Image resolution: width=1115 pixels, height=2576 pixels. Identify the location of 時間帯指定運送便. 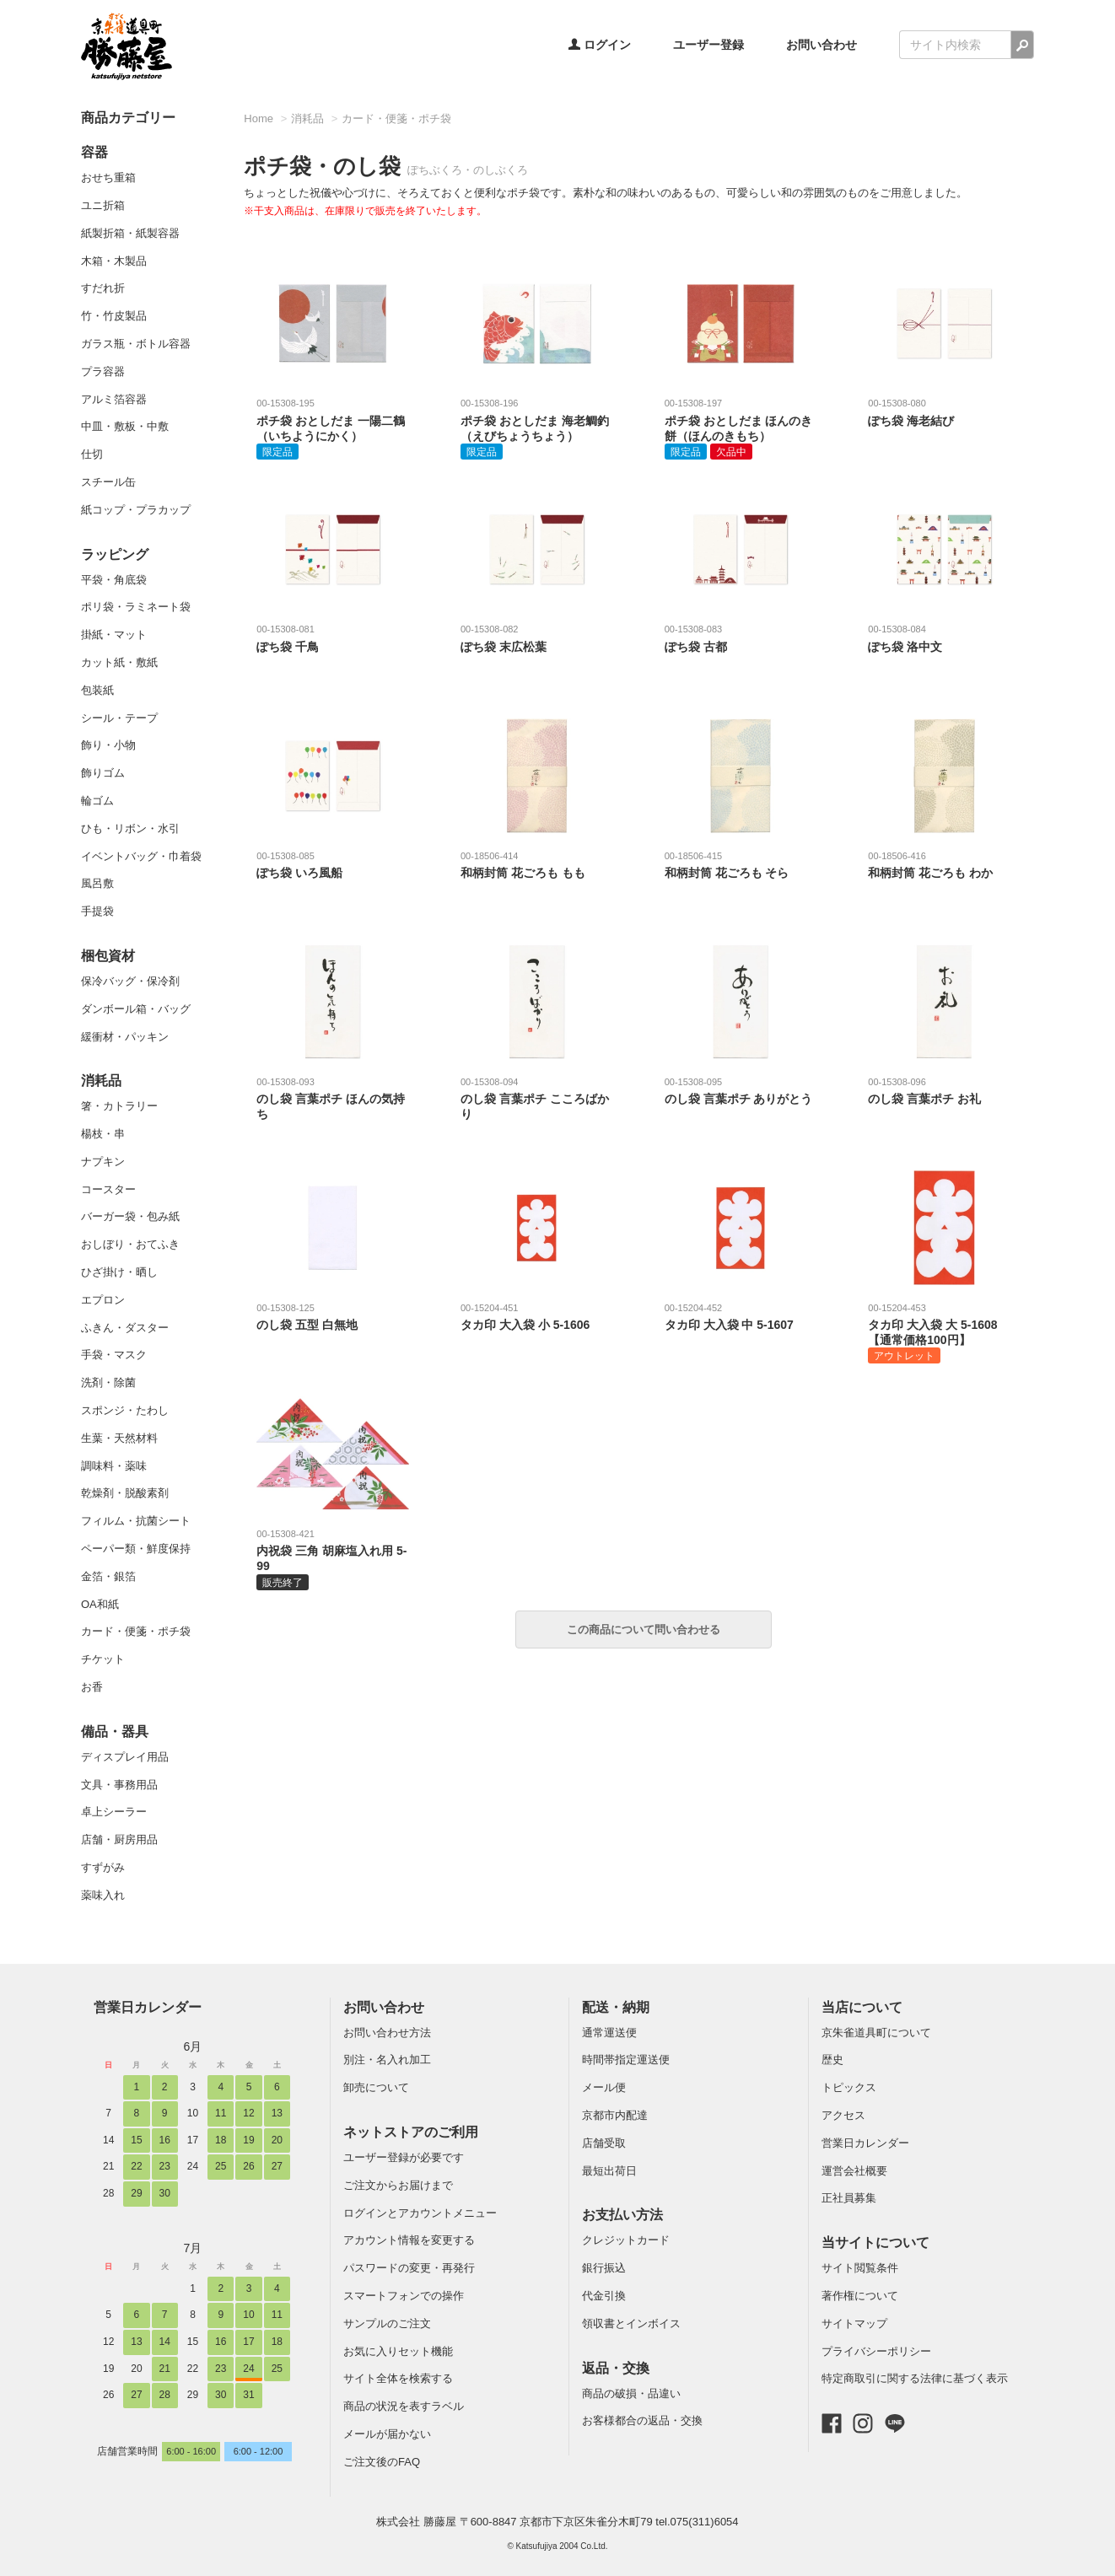
(626, 2059).